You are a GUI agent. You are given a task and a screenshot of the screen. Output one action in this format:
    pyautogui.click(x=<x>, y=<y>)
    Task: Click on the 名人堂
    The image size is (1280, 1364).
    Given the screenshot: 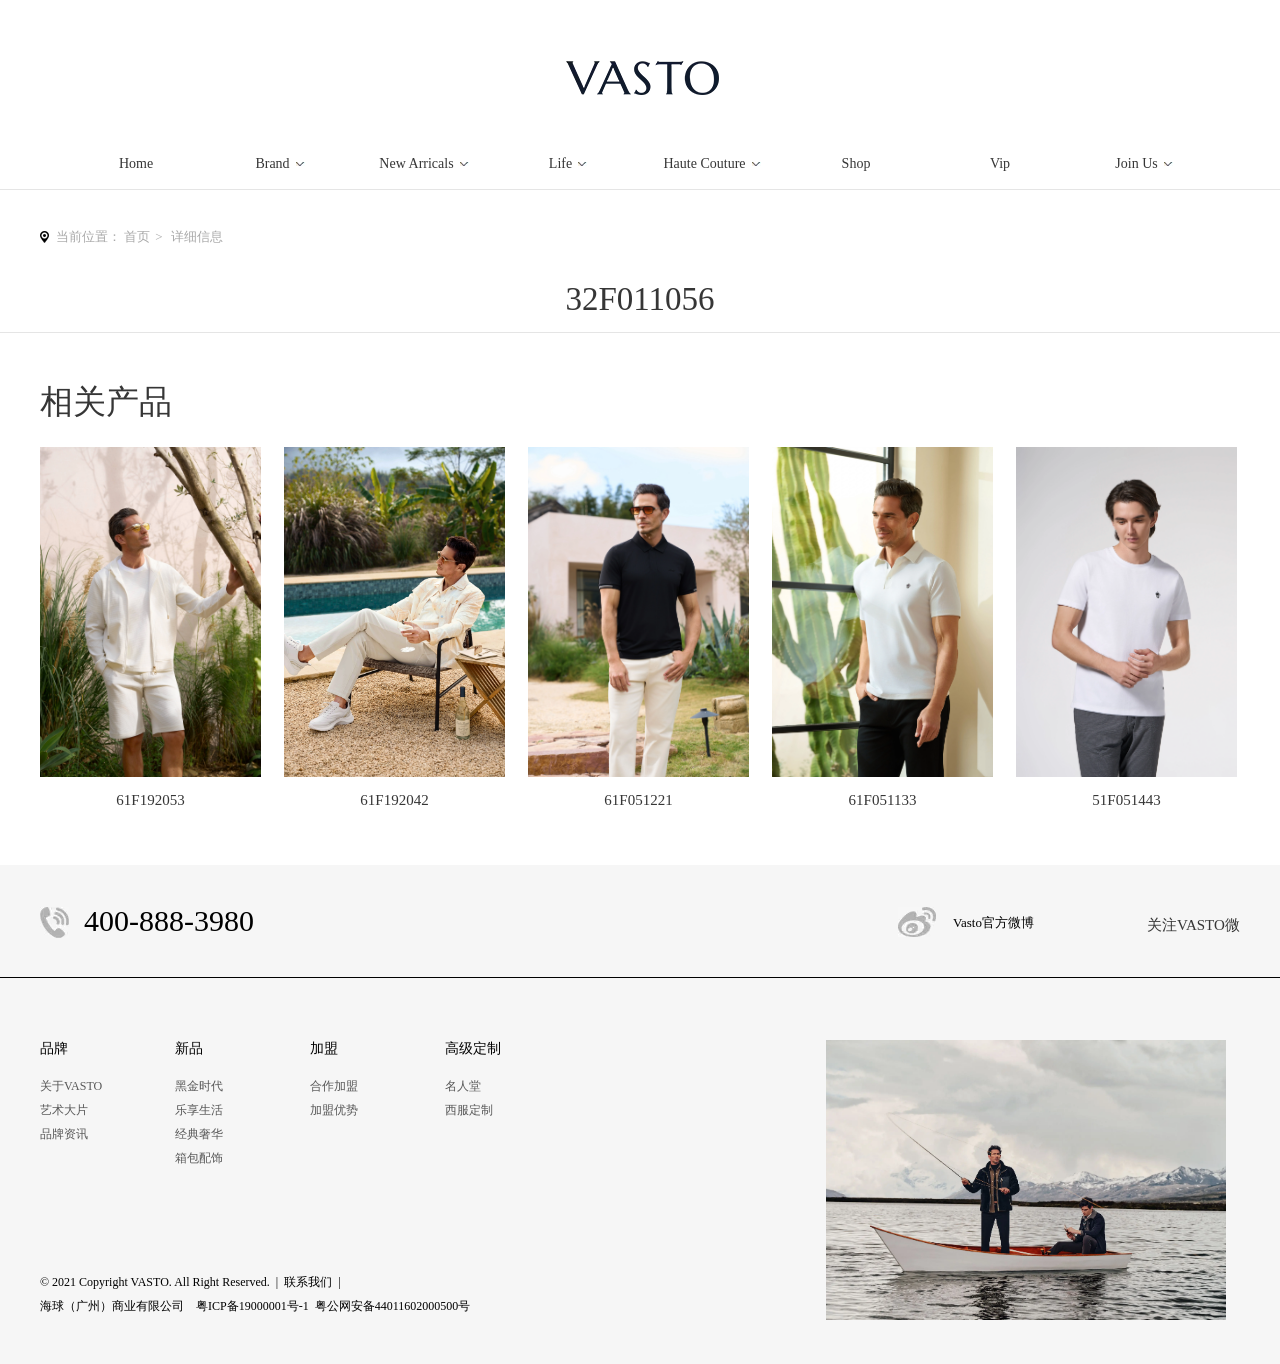 What is the action you would take?
    pyautogui.click(x=463, y=1086)
    